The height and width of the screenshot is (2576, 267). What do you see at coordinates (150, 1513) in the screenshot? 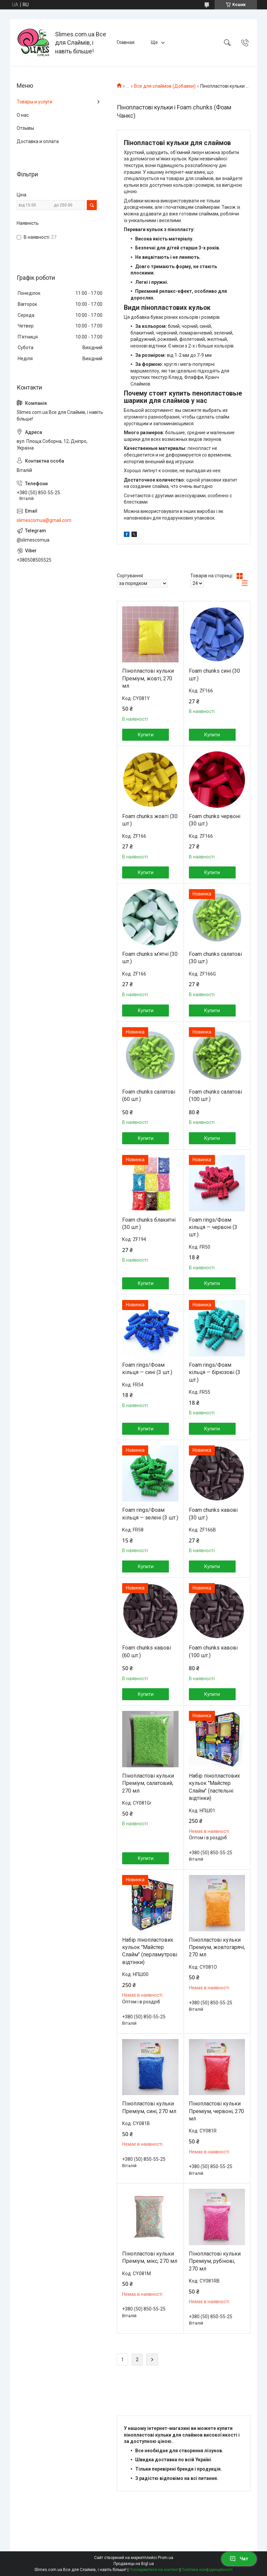
I see `Foam rings/Фоам кільця — зелені (3 шт.)` at bounding box center [150, 1513].